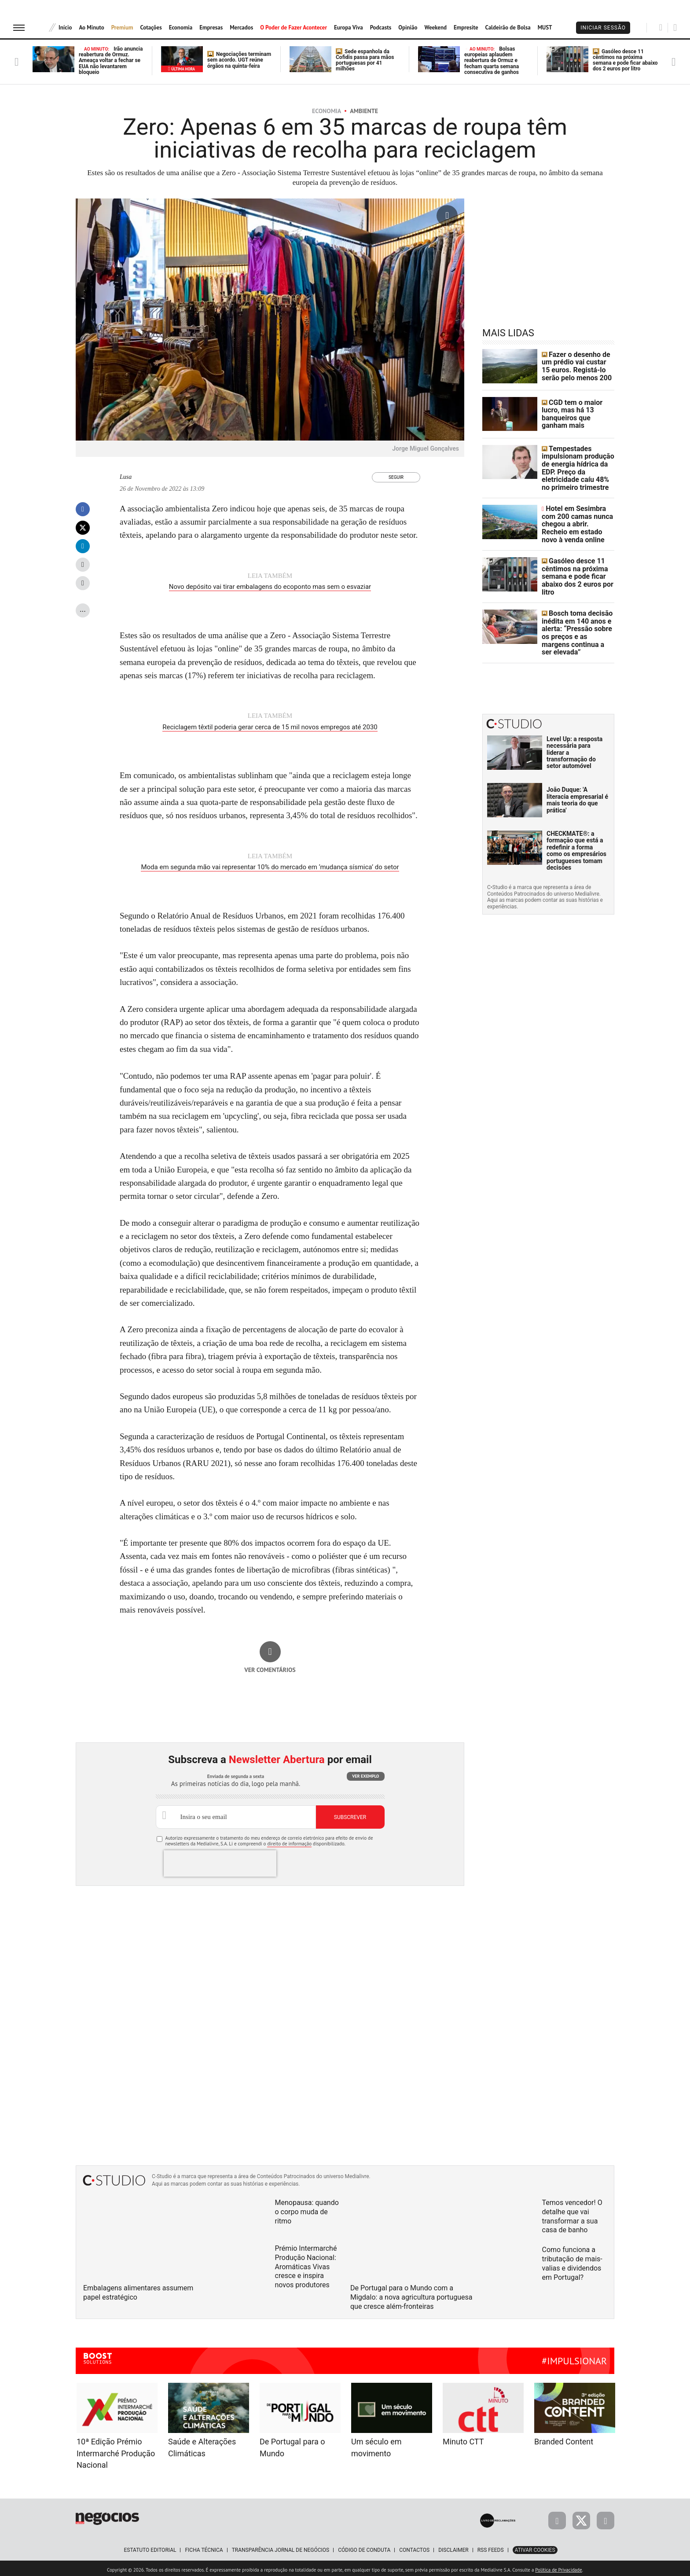 This screenshot has height=2576, width=690. What do you see at coordinates (453, 2547) in the screenshot?
I see `Disclaimer` at bounding box center [453, 2547].